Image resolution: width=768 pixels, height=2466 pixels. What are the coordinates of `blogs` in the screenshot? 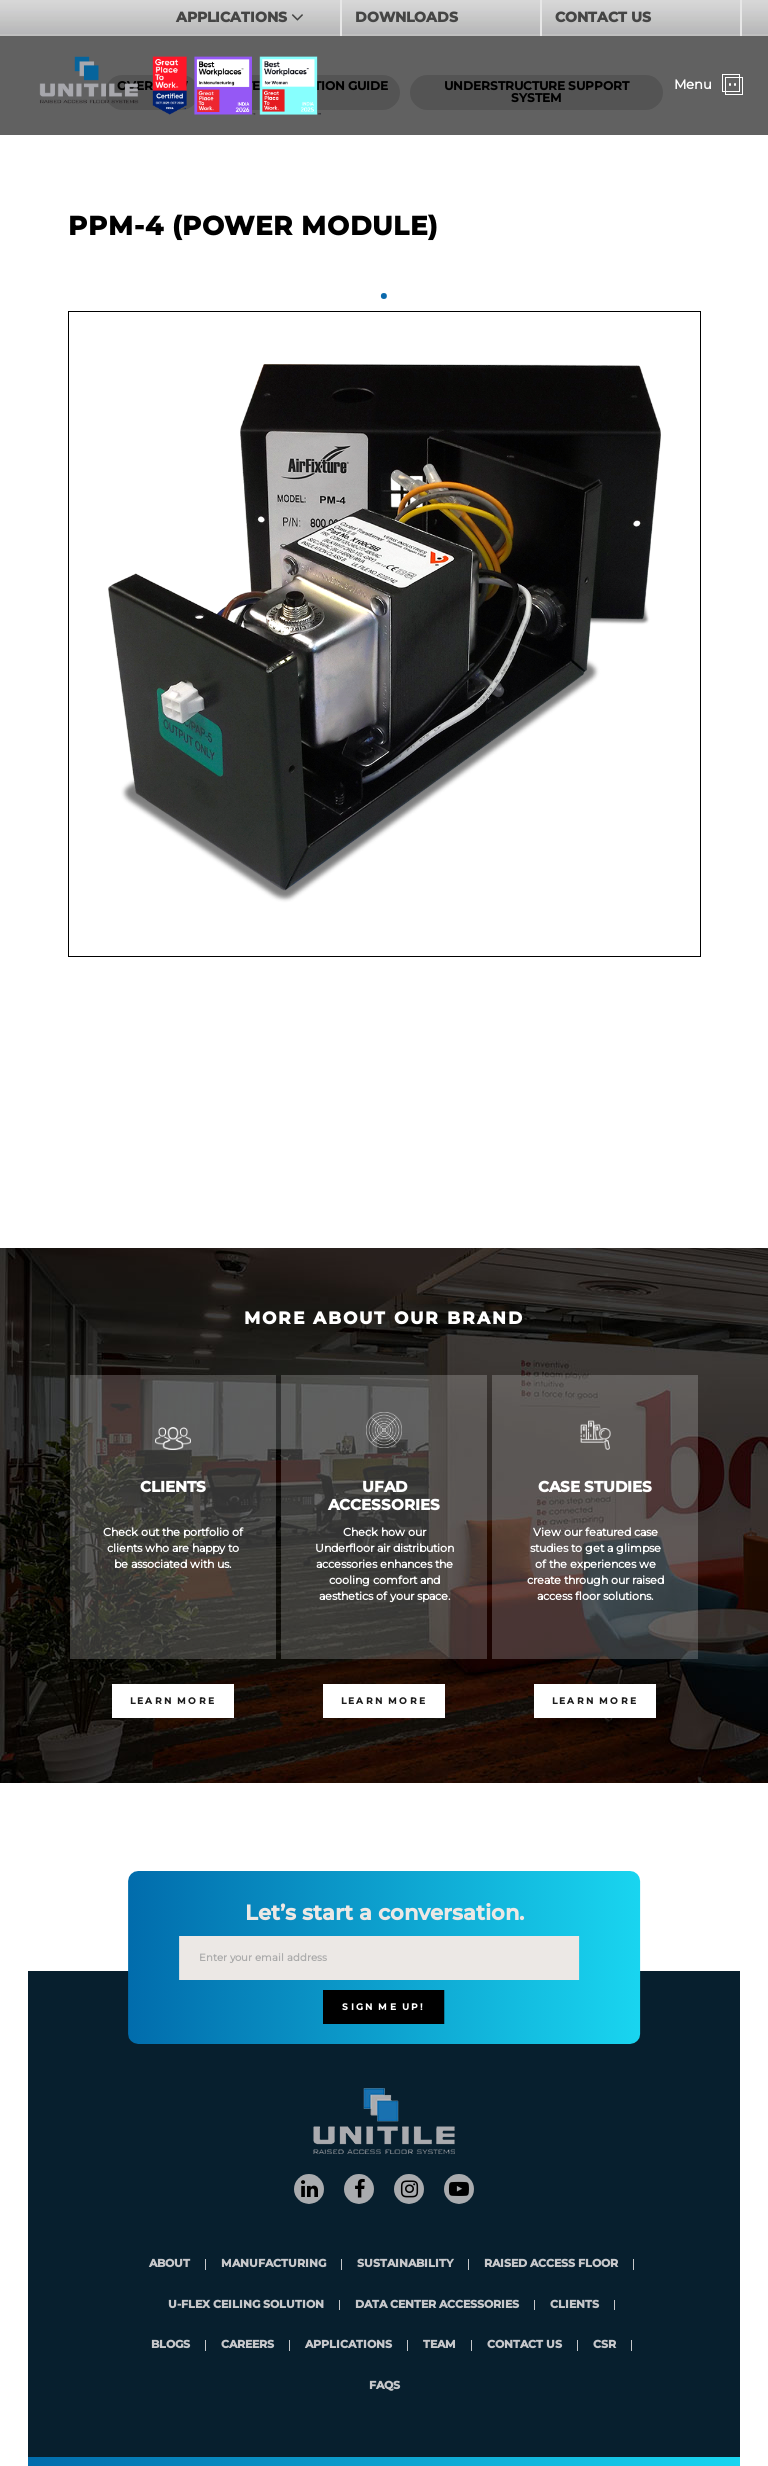 It's located at (170, 2345).